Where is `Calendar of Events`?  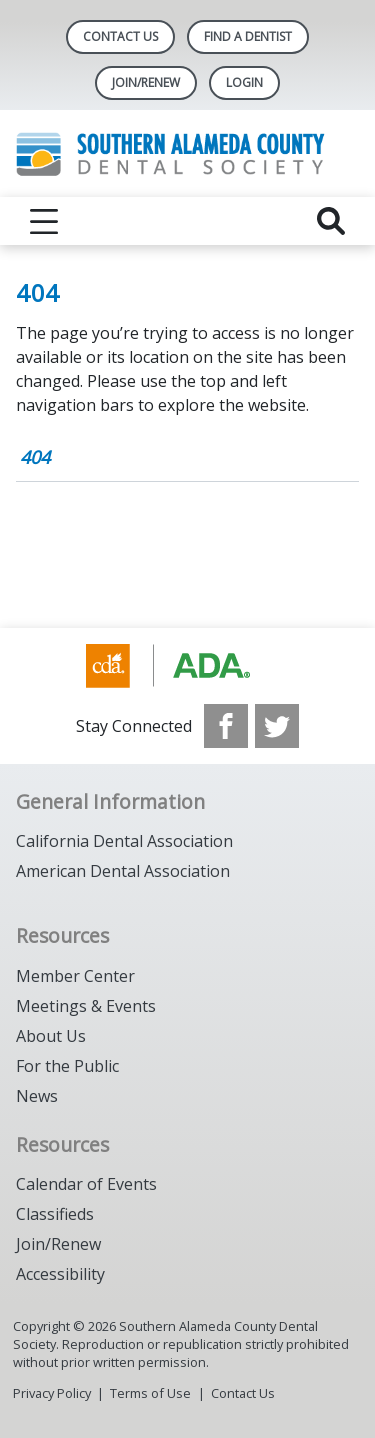
Calendar of Events is located at coordinates (86, 1184).